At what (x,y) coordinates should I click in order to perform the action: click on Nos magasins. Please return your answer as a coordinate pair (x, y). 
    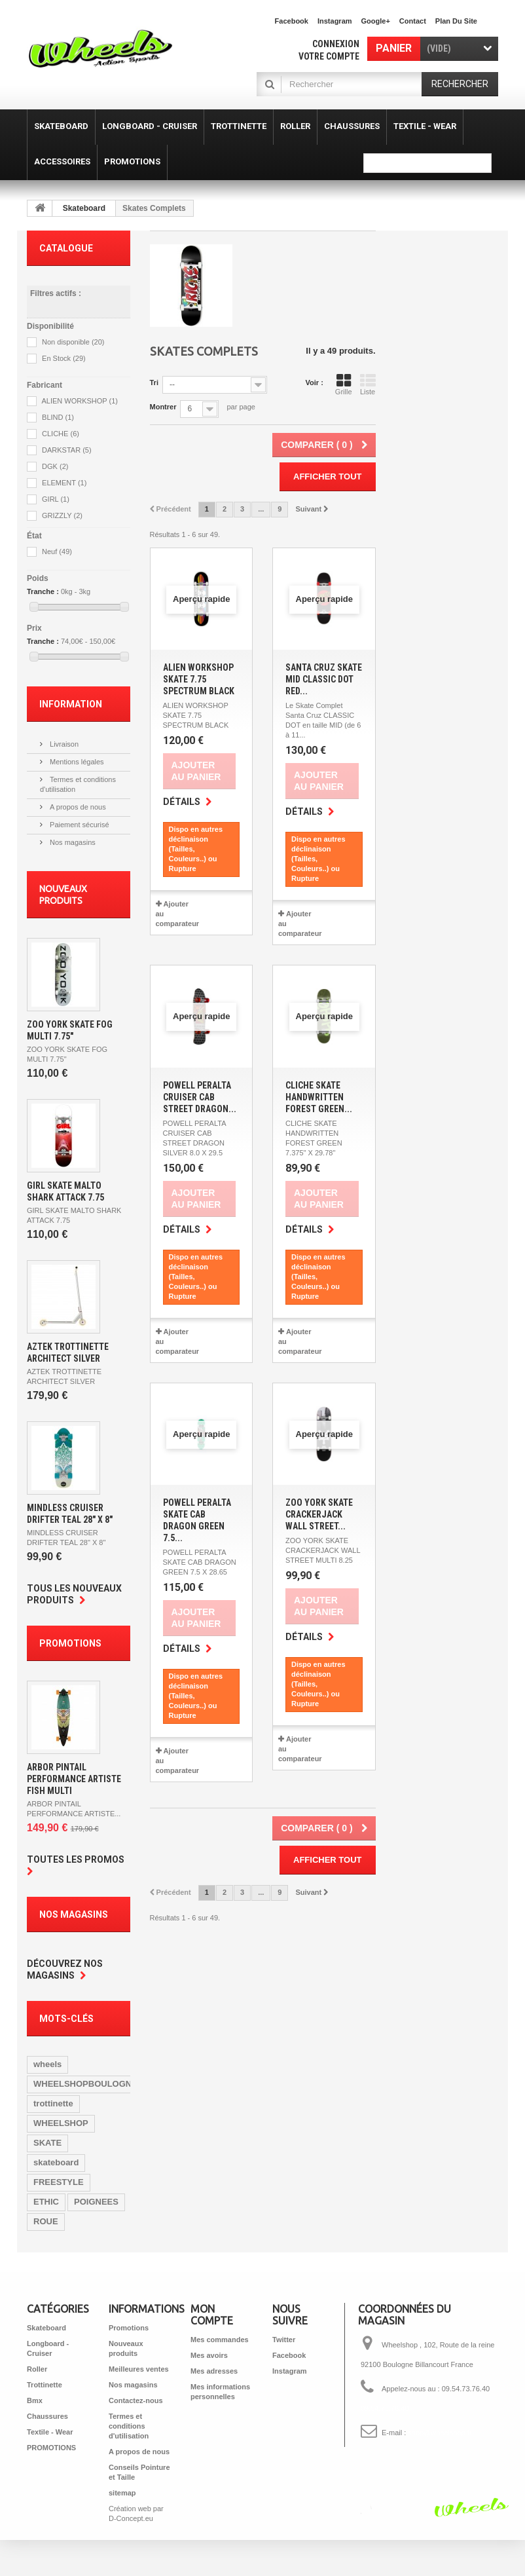
    Looking at the image, I should click on (72, 842).